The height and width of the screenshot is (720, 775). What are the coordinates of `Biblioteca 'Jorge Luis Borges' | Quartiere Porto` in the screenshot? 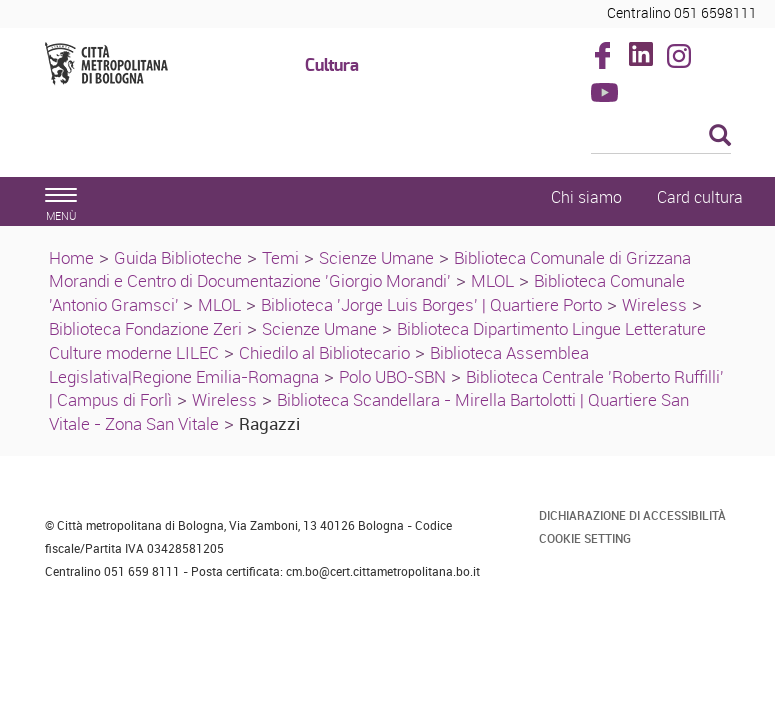 It's located at (431, 304).